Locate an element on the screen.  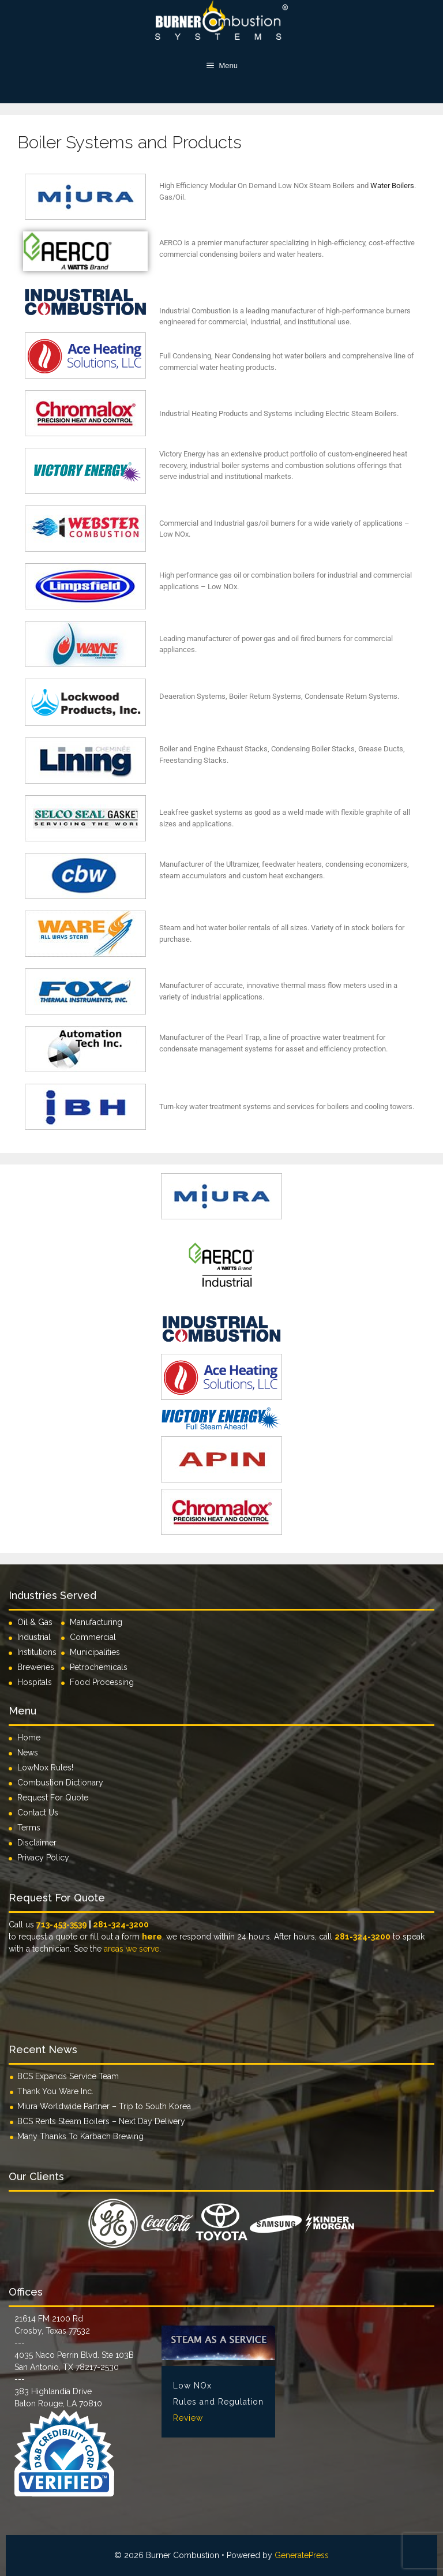
Industrial is located at coordinates (34, 1637).